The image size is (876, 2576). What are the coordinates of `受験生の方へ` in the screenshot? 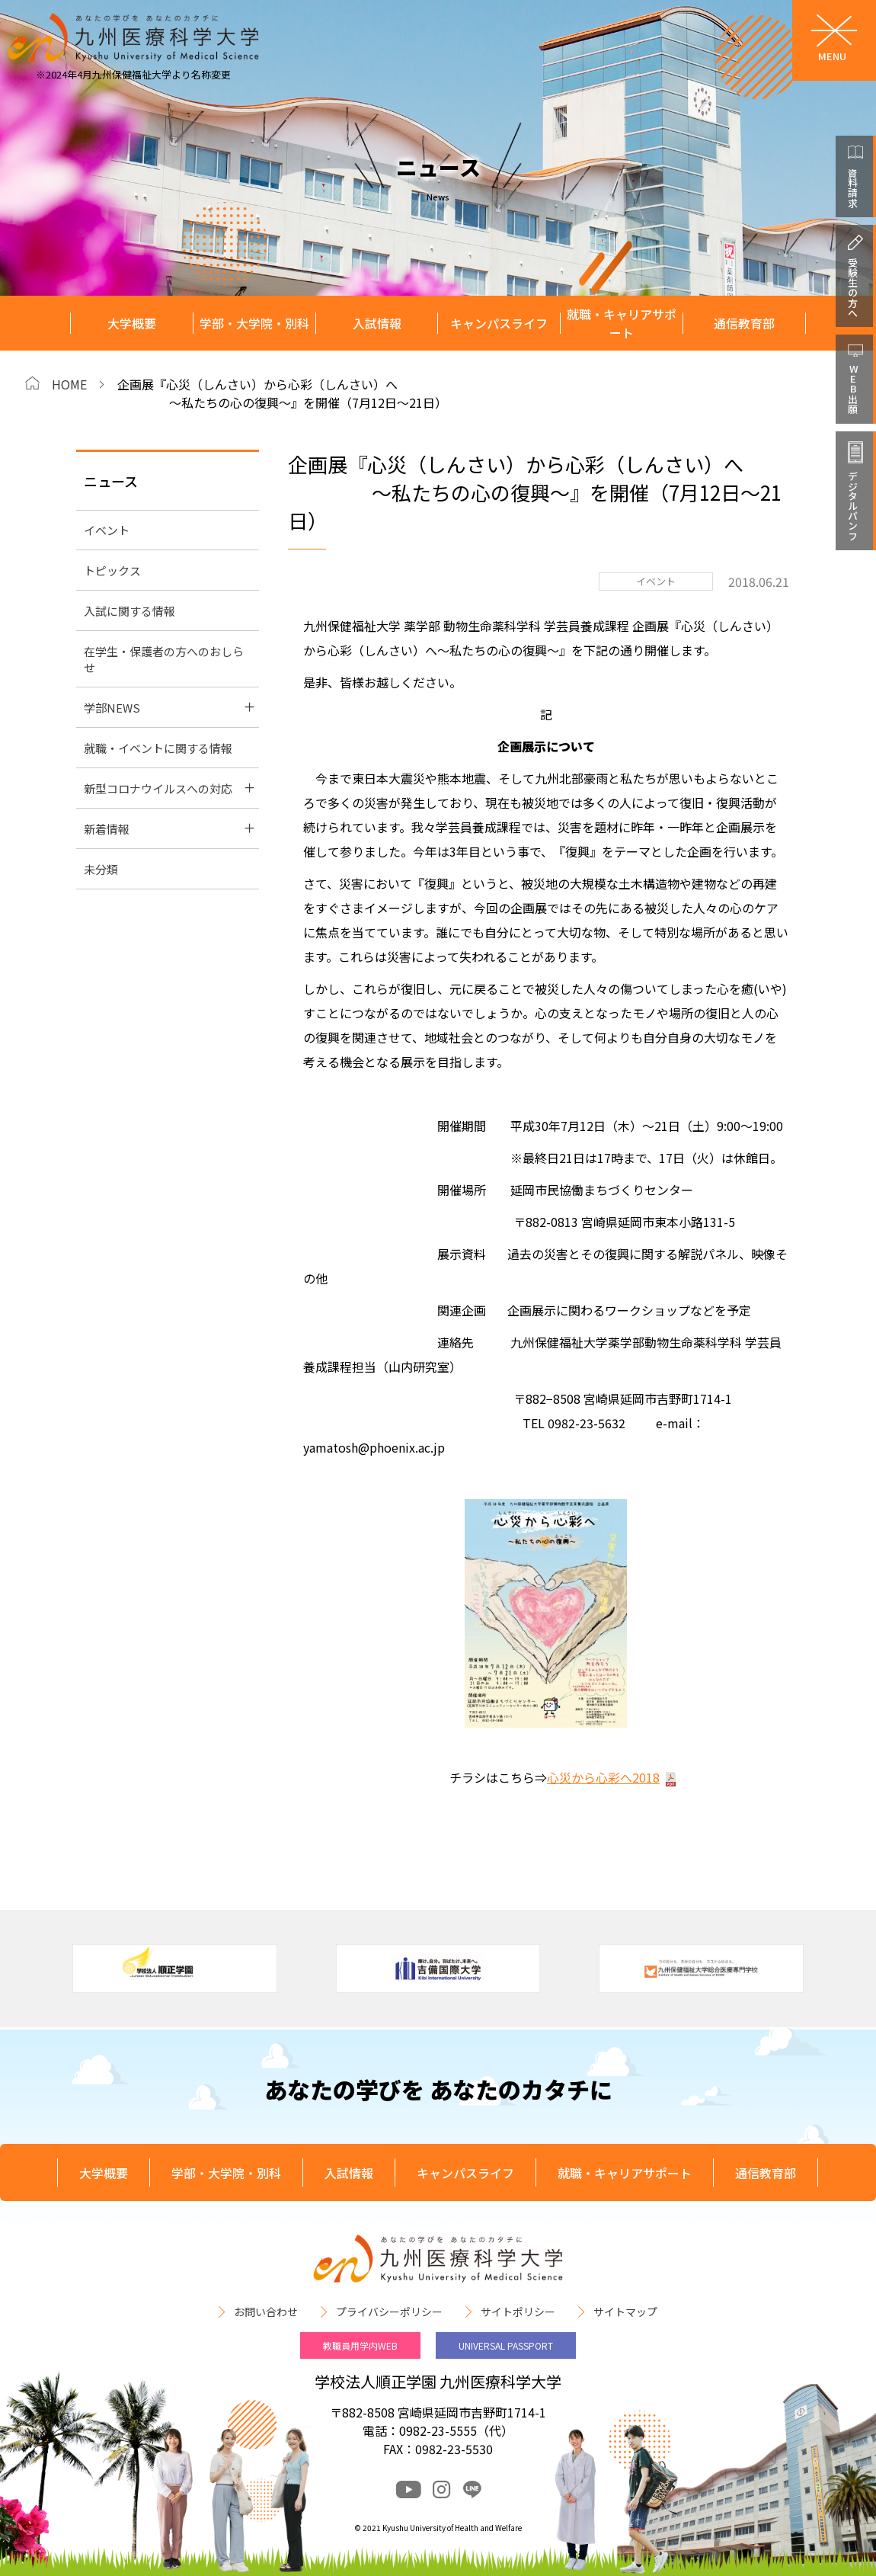 It's located at (853, 287).